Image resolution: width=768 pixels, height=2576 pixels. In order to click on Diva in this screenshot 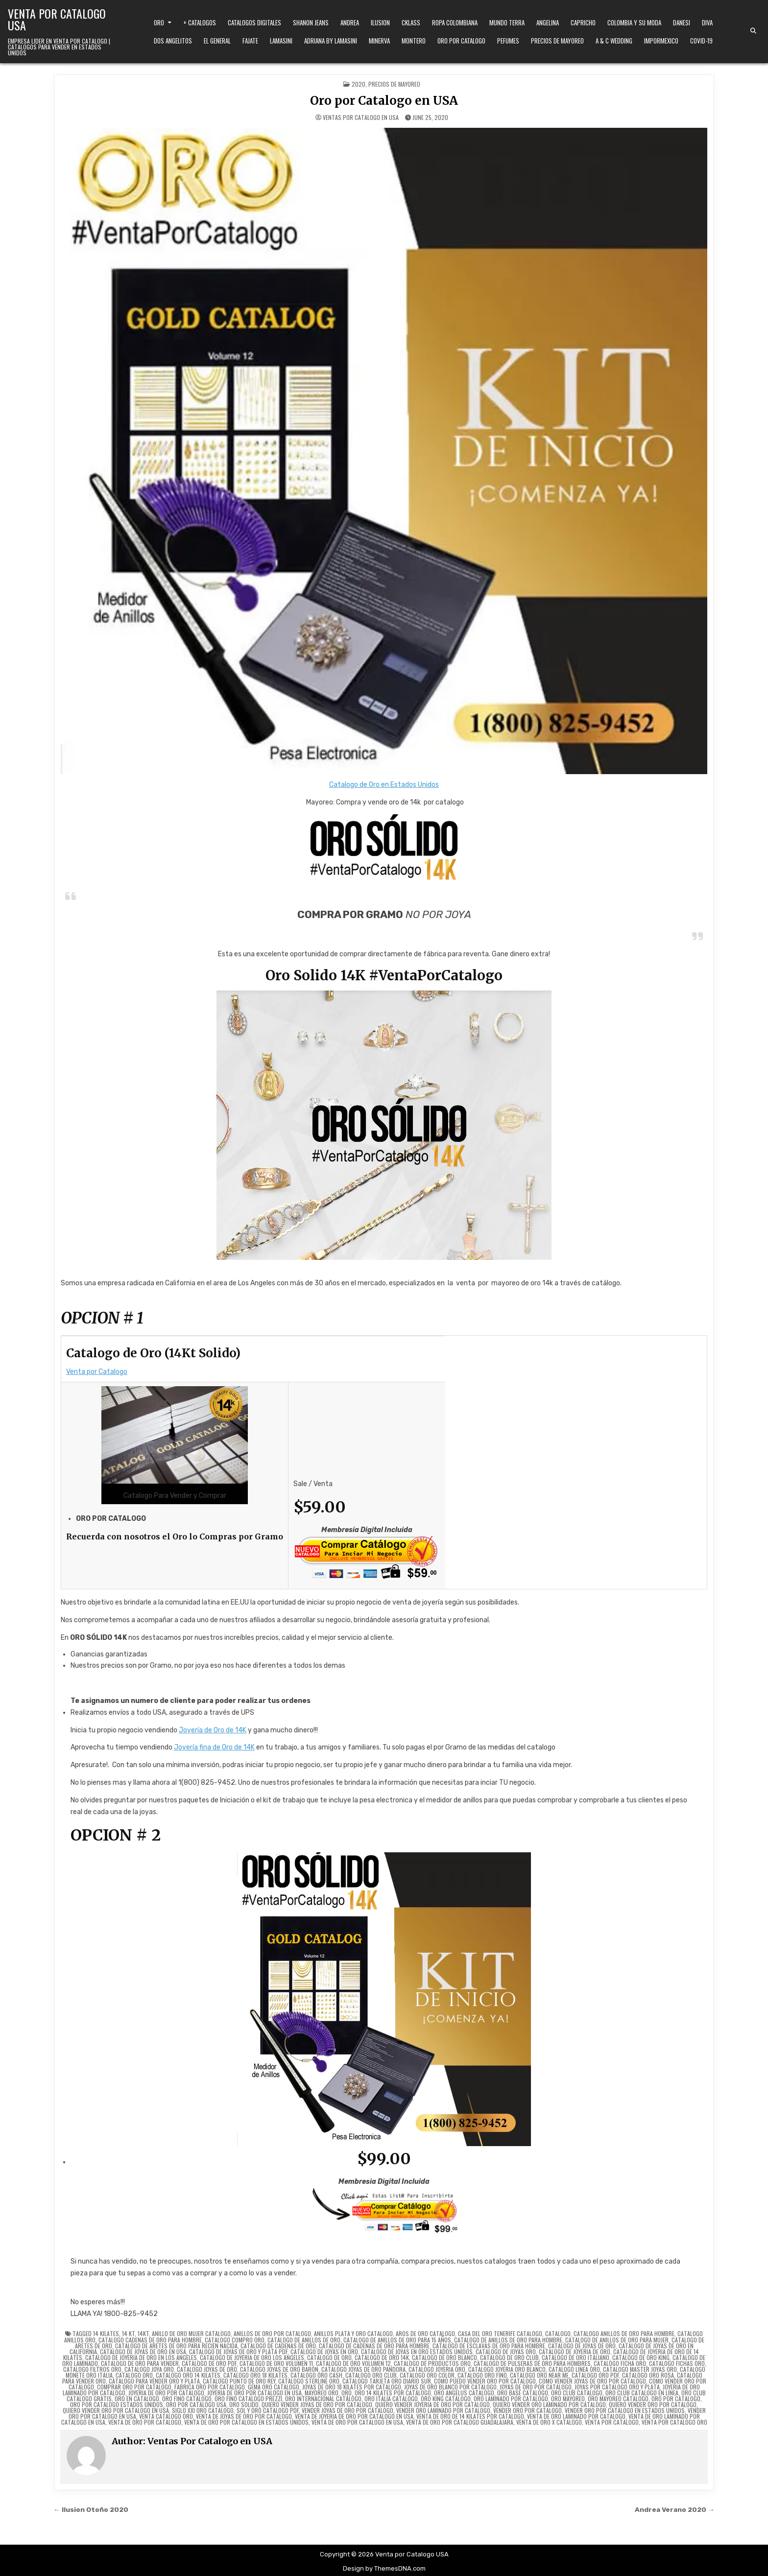, I will do `click(707, 22)`.